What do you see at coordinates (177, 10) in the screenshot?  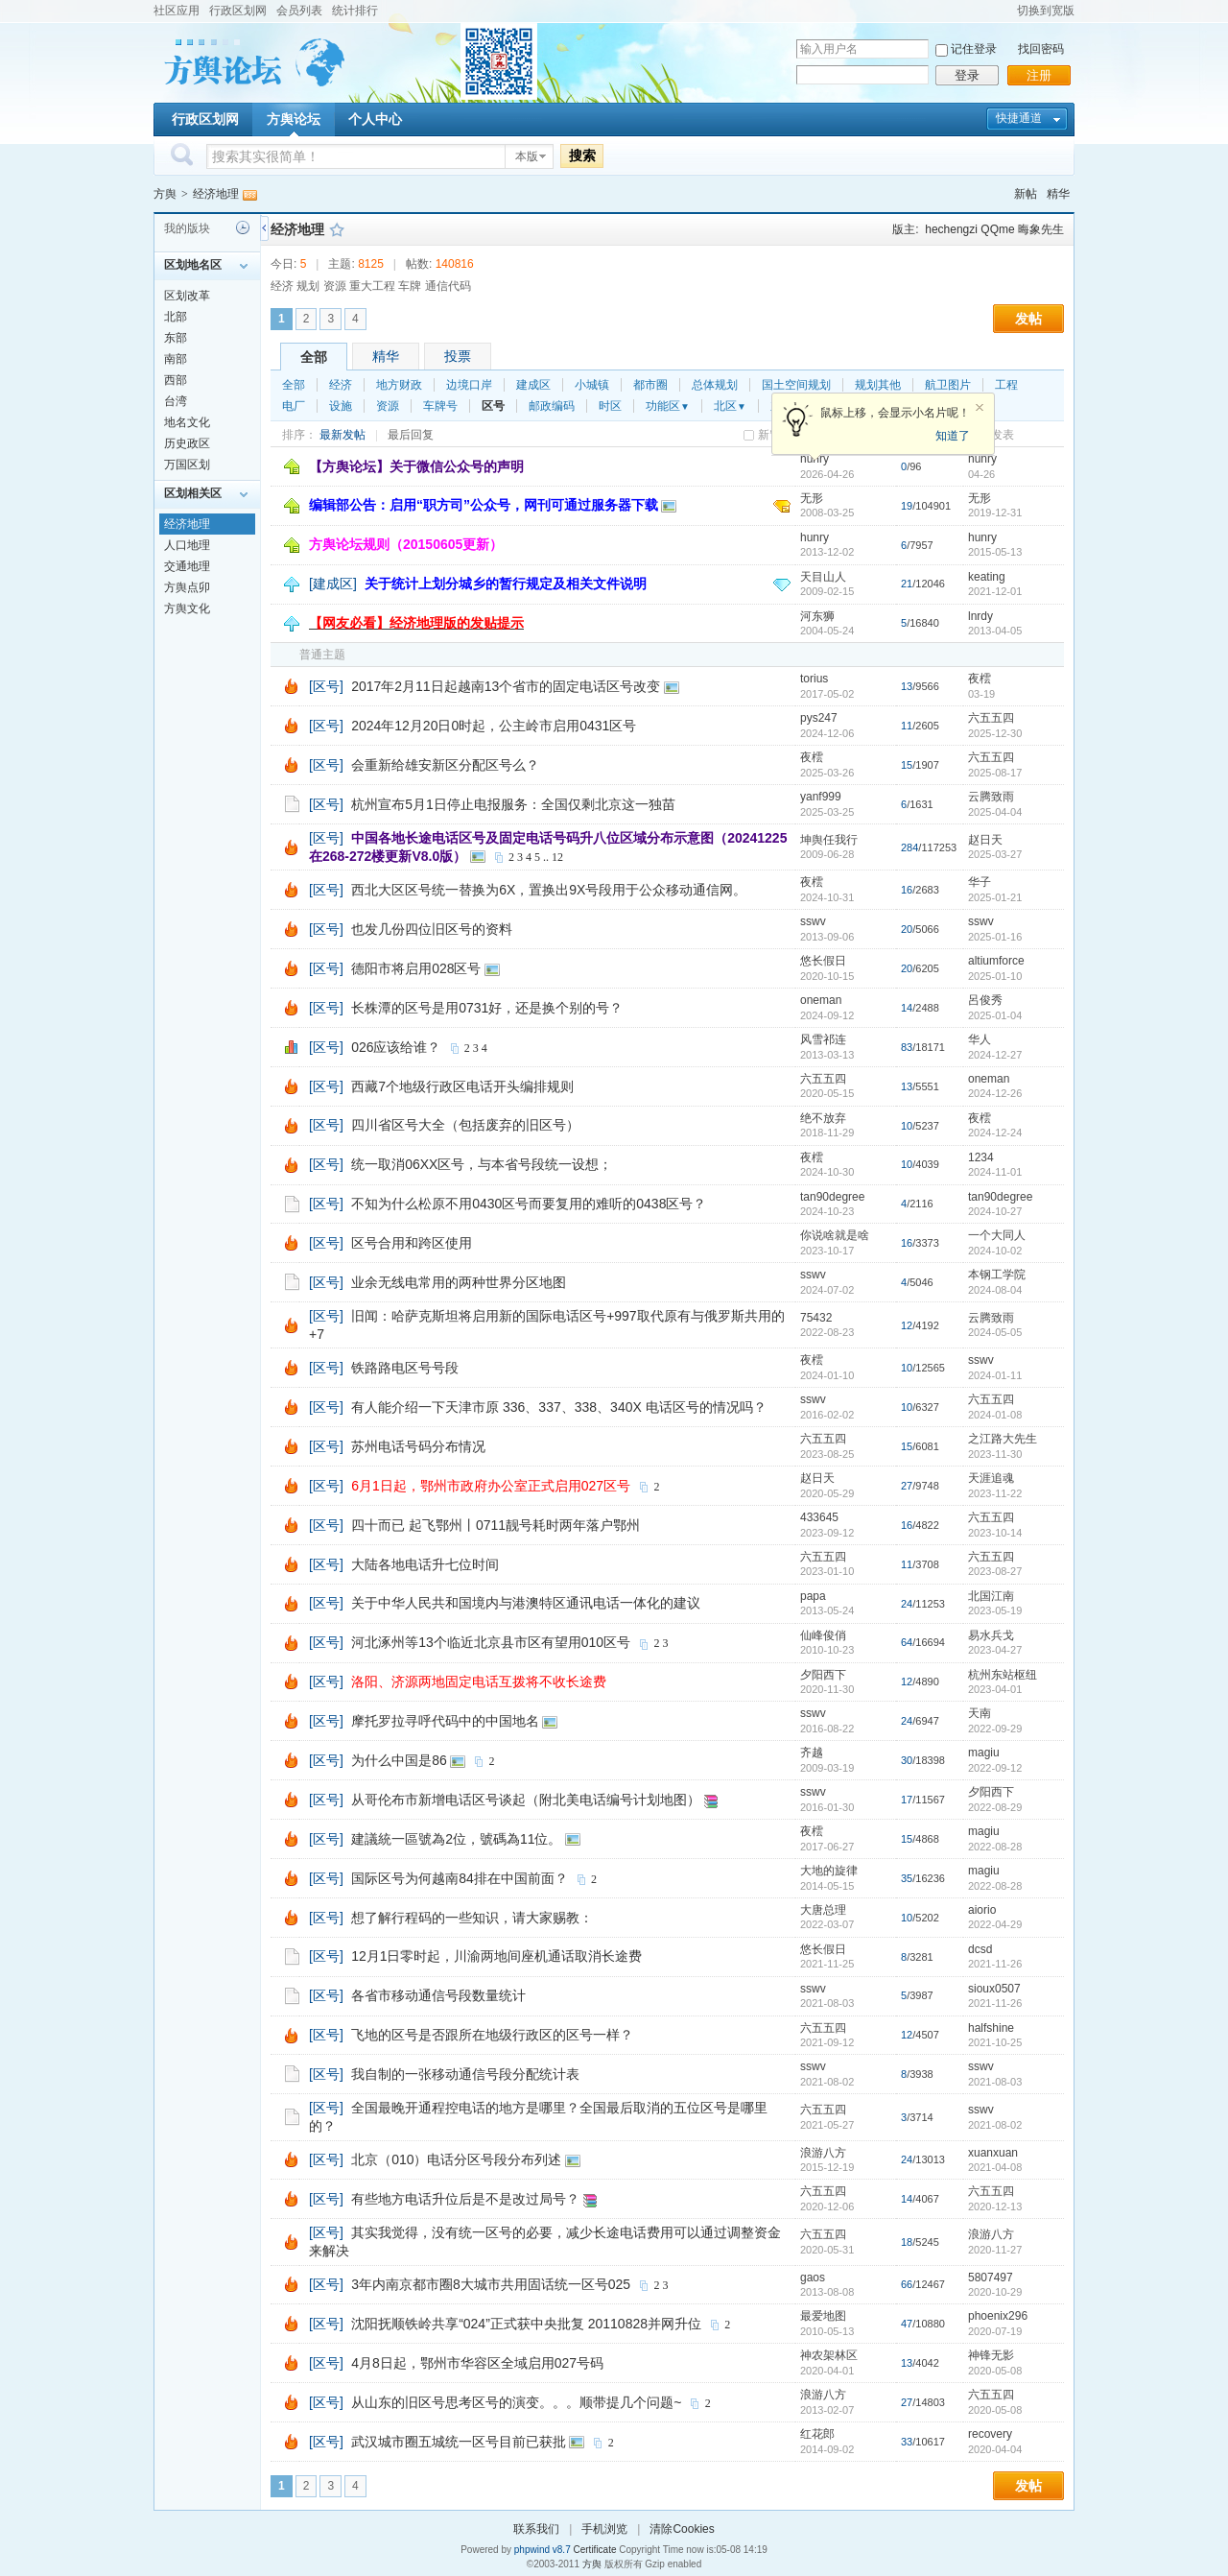 I see `社区应用` at bounding box center [177, 10].